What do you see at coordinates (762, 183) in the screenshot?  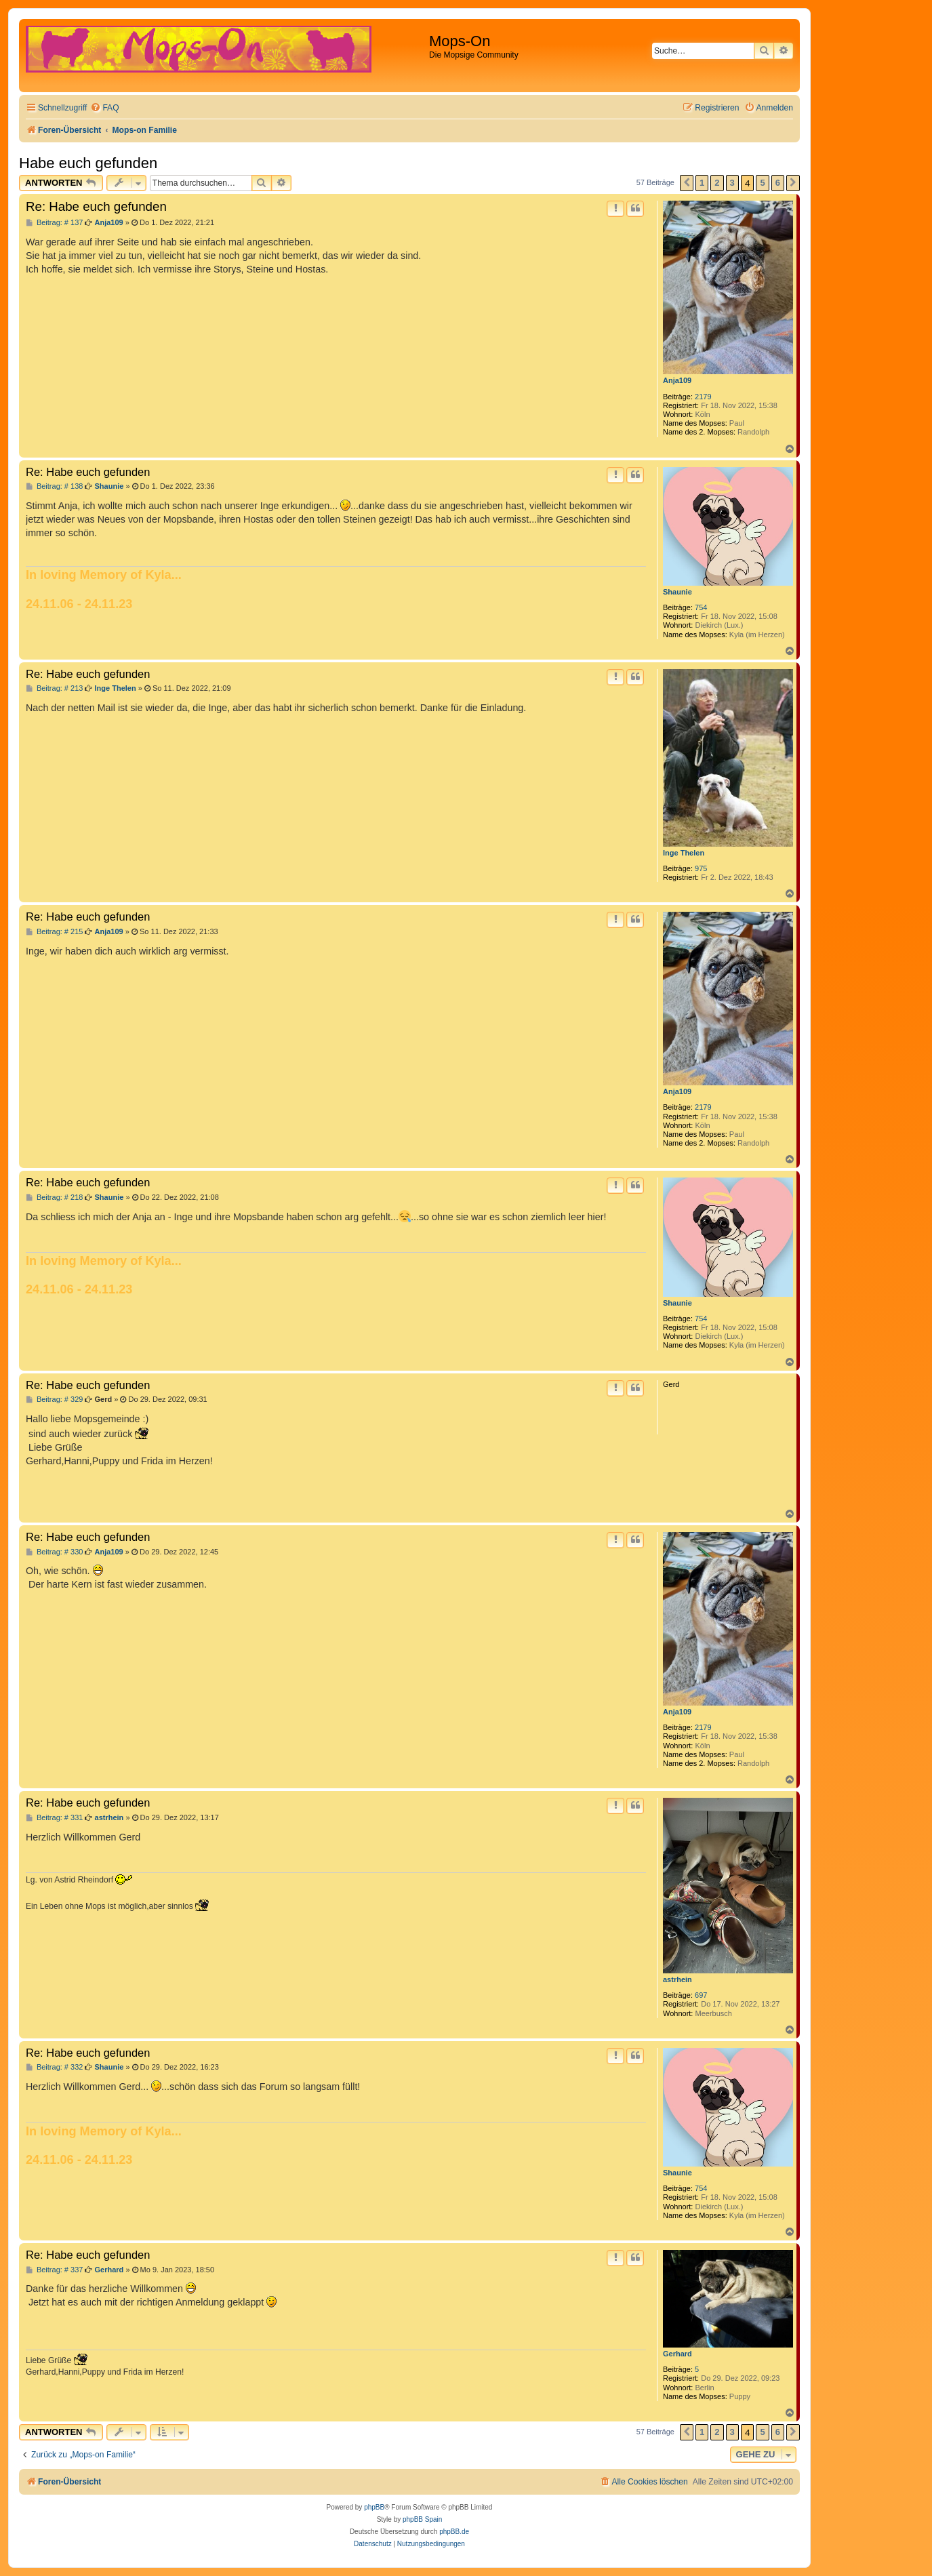 I see `5 [button]` at bounding box center [762, 183].